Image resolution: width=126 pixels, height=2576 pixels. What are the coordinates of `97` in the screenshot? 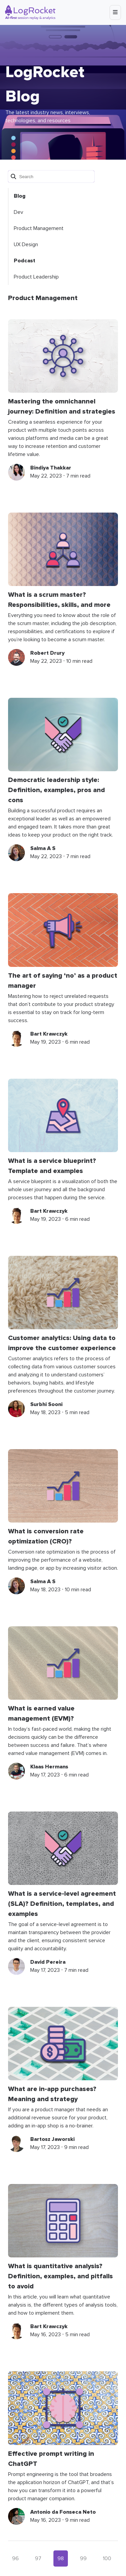 It's located at (38, 2558).